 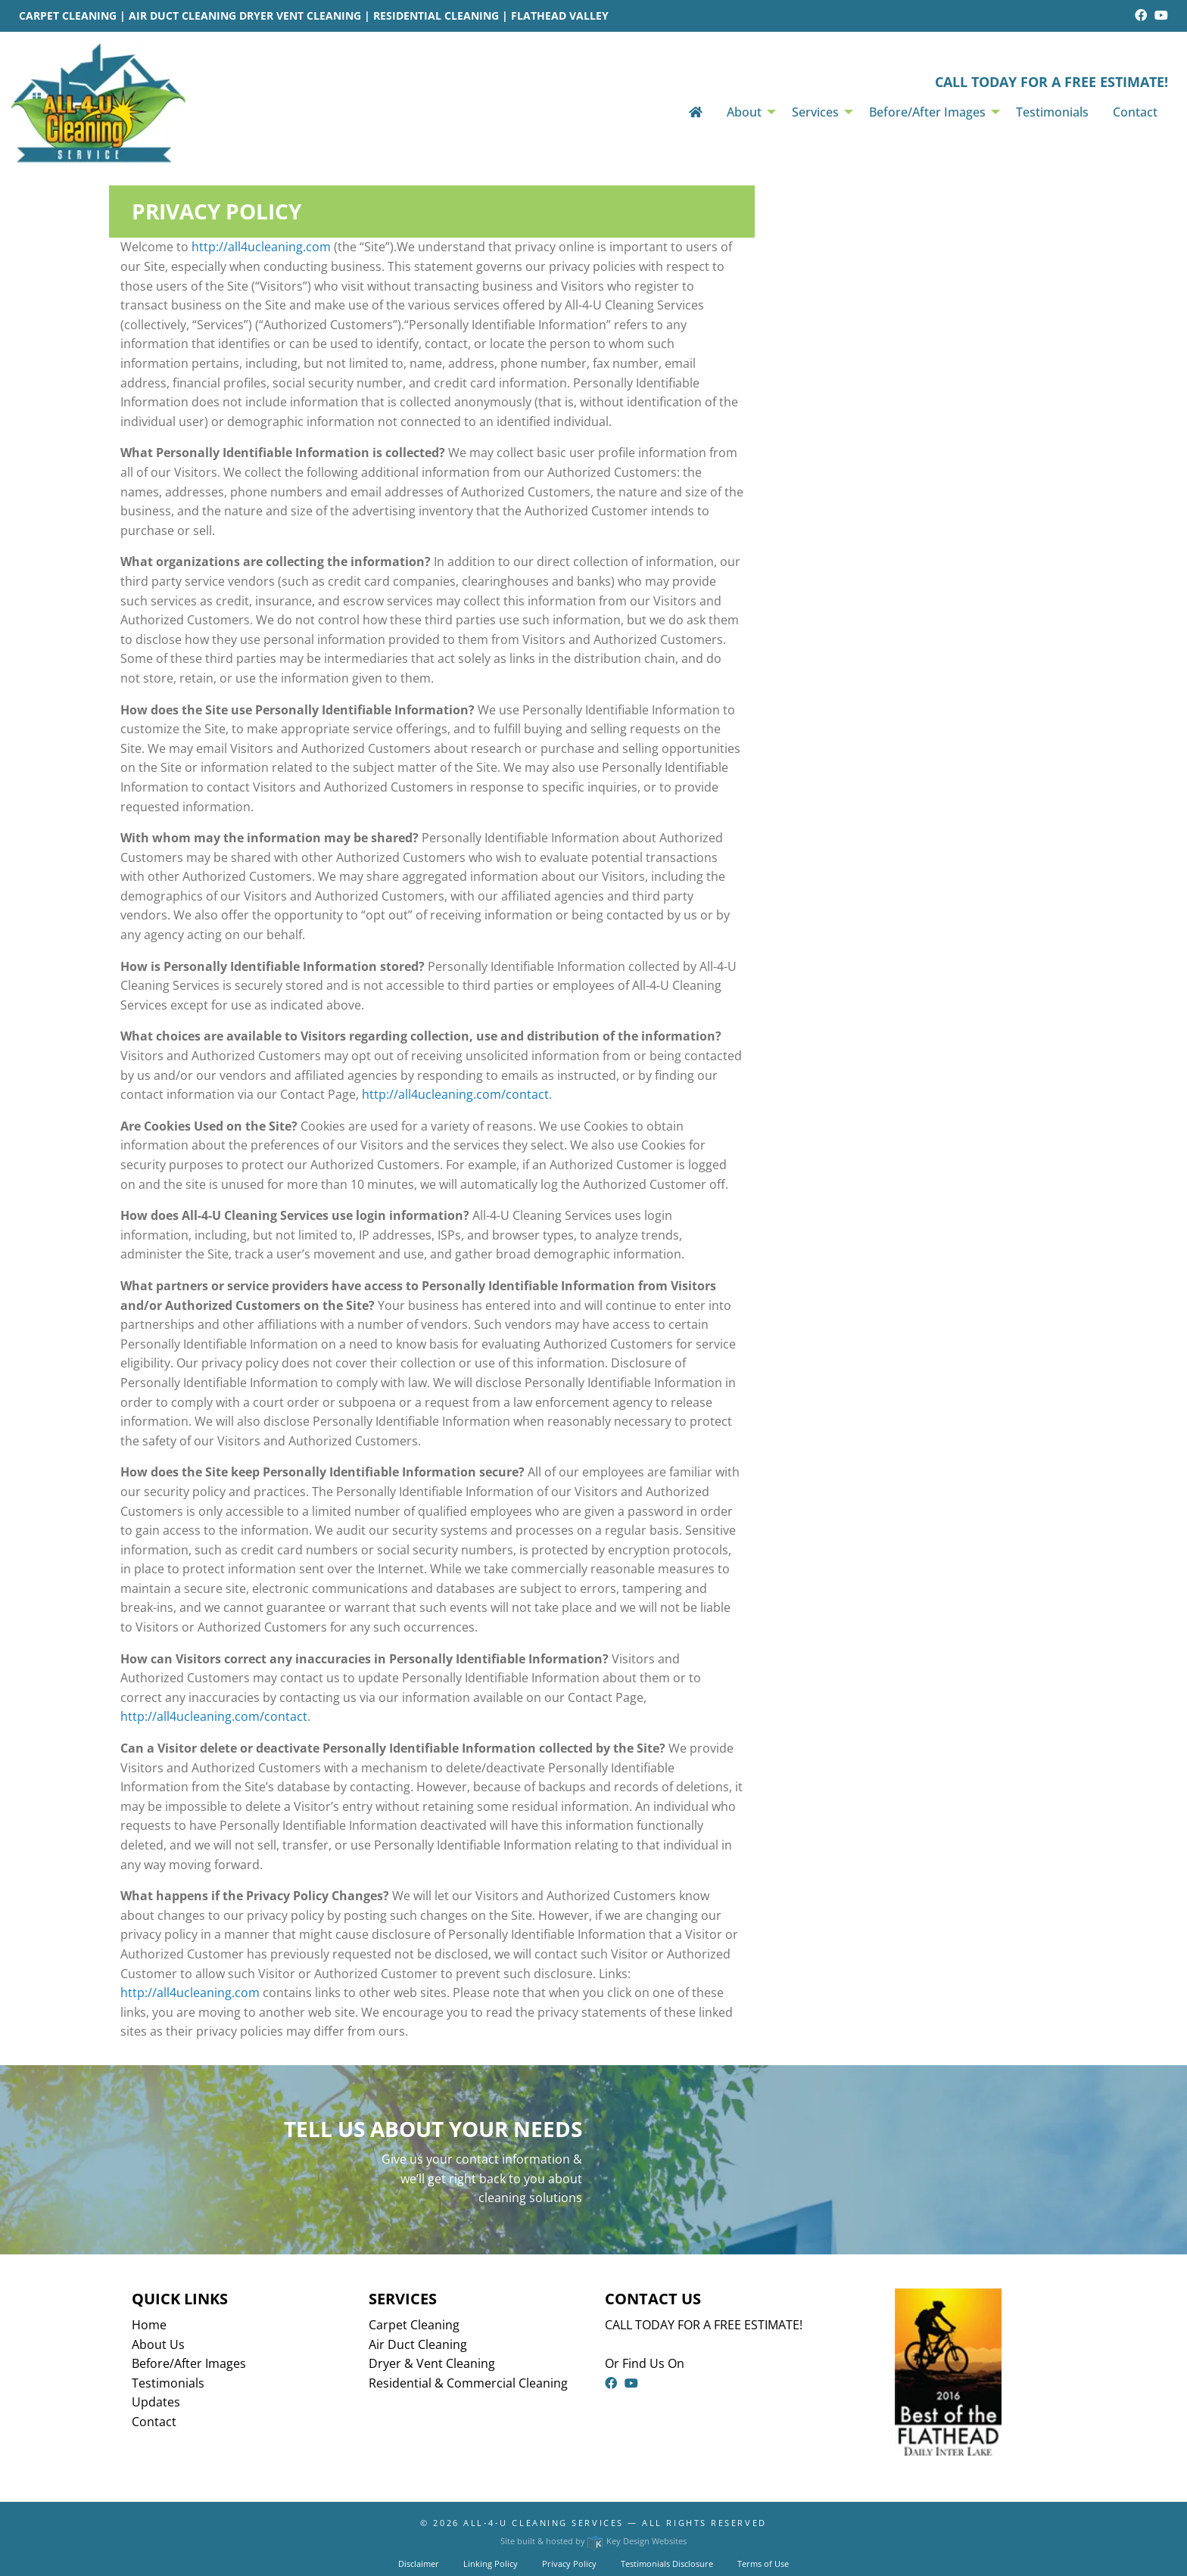 I want to click on Services [menuitem], so click(x=815, y=112).